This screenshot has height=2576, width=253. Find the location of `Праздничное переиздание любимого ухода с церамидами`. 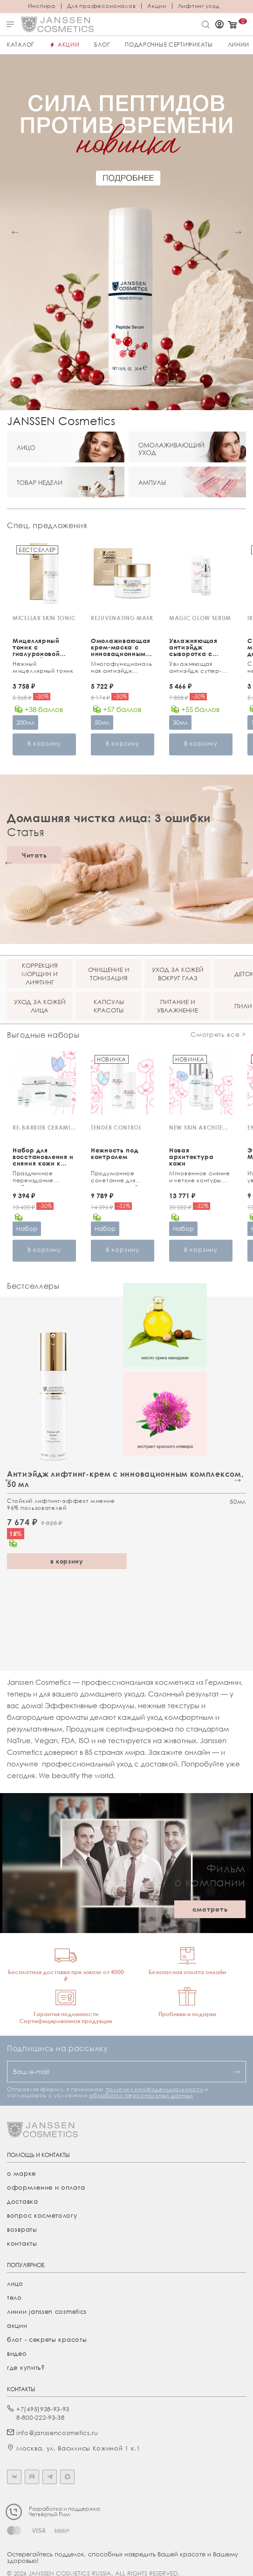

Праздничное переиздание любимого ухода с церамидами is located at coordinates (41, 1178).